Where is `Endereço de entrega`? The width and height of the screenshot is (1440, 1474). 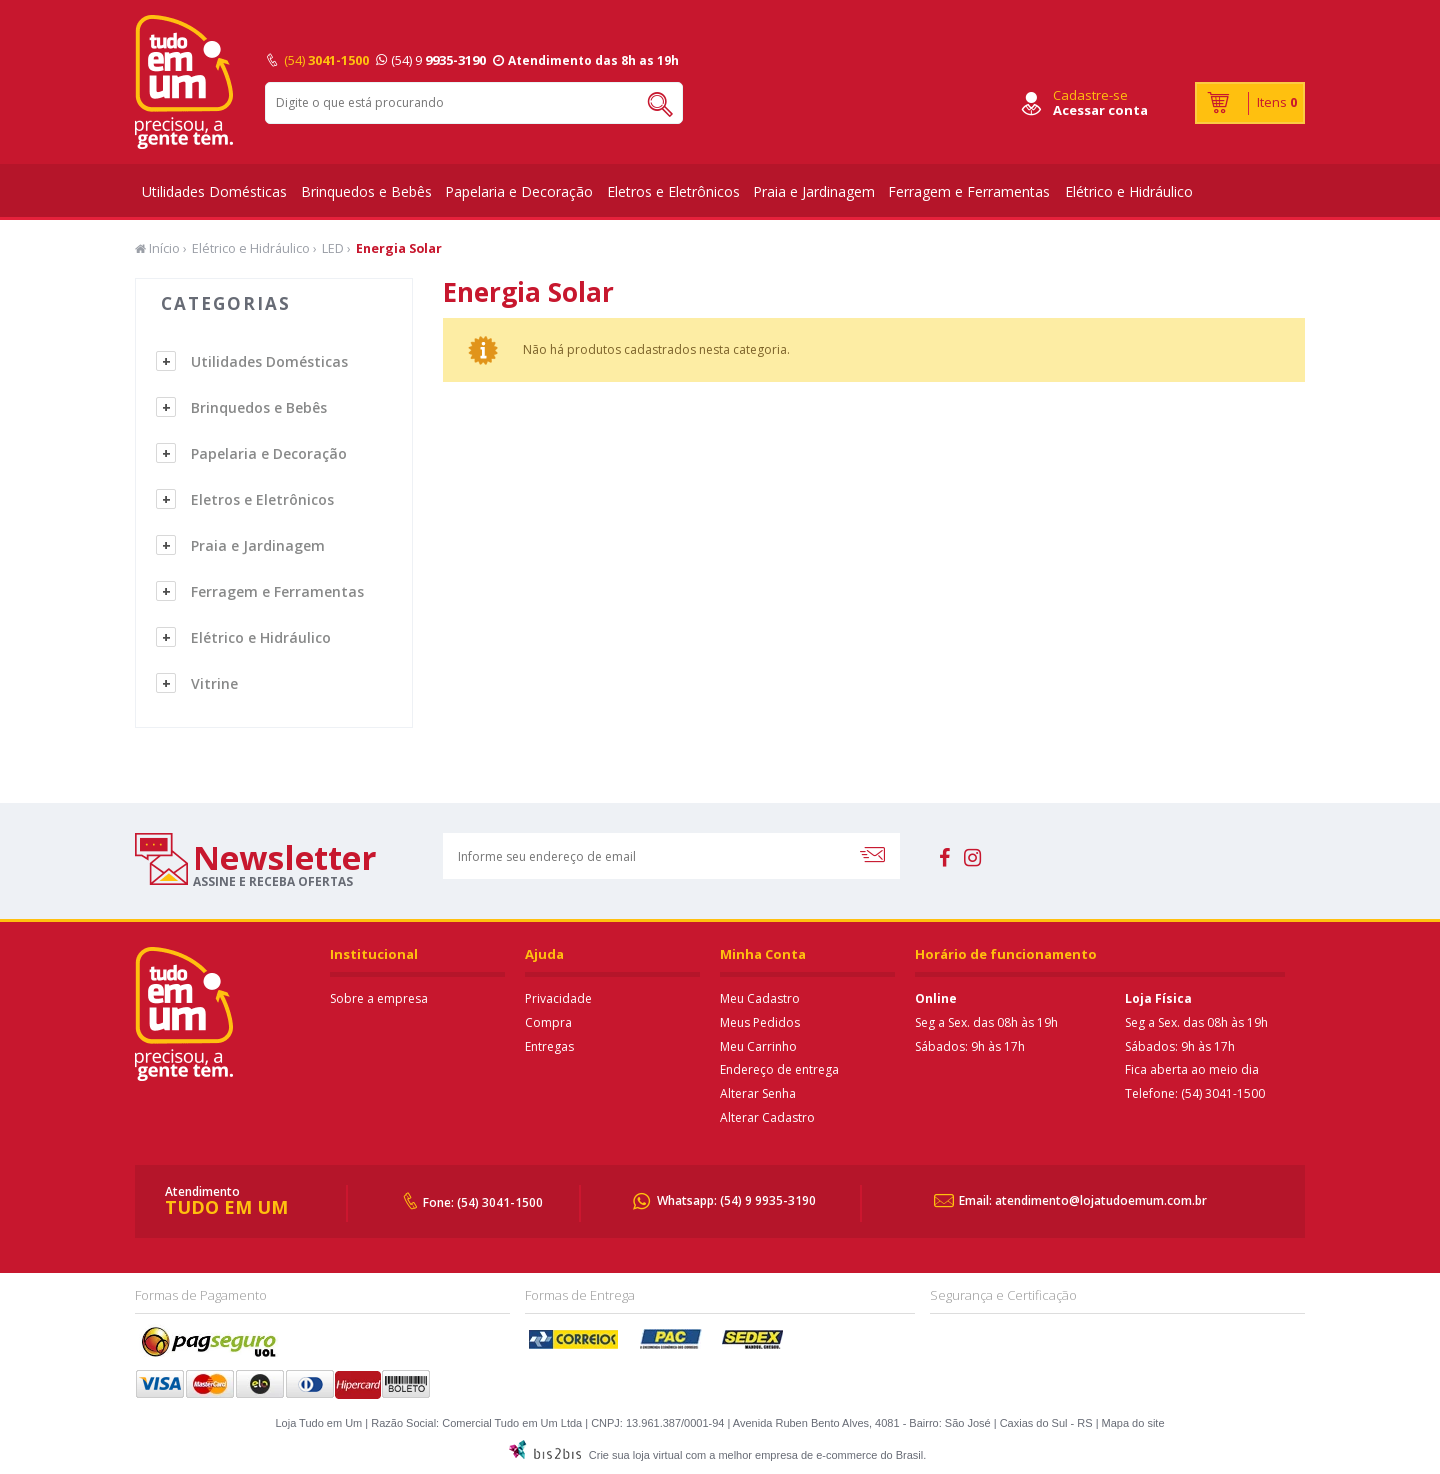 Endereço de entrega is located at coordinates (779, 1069).